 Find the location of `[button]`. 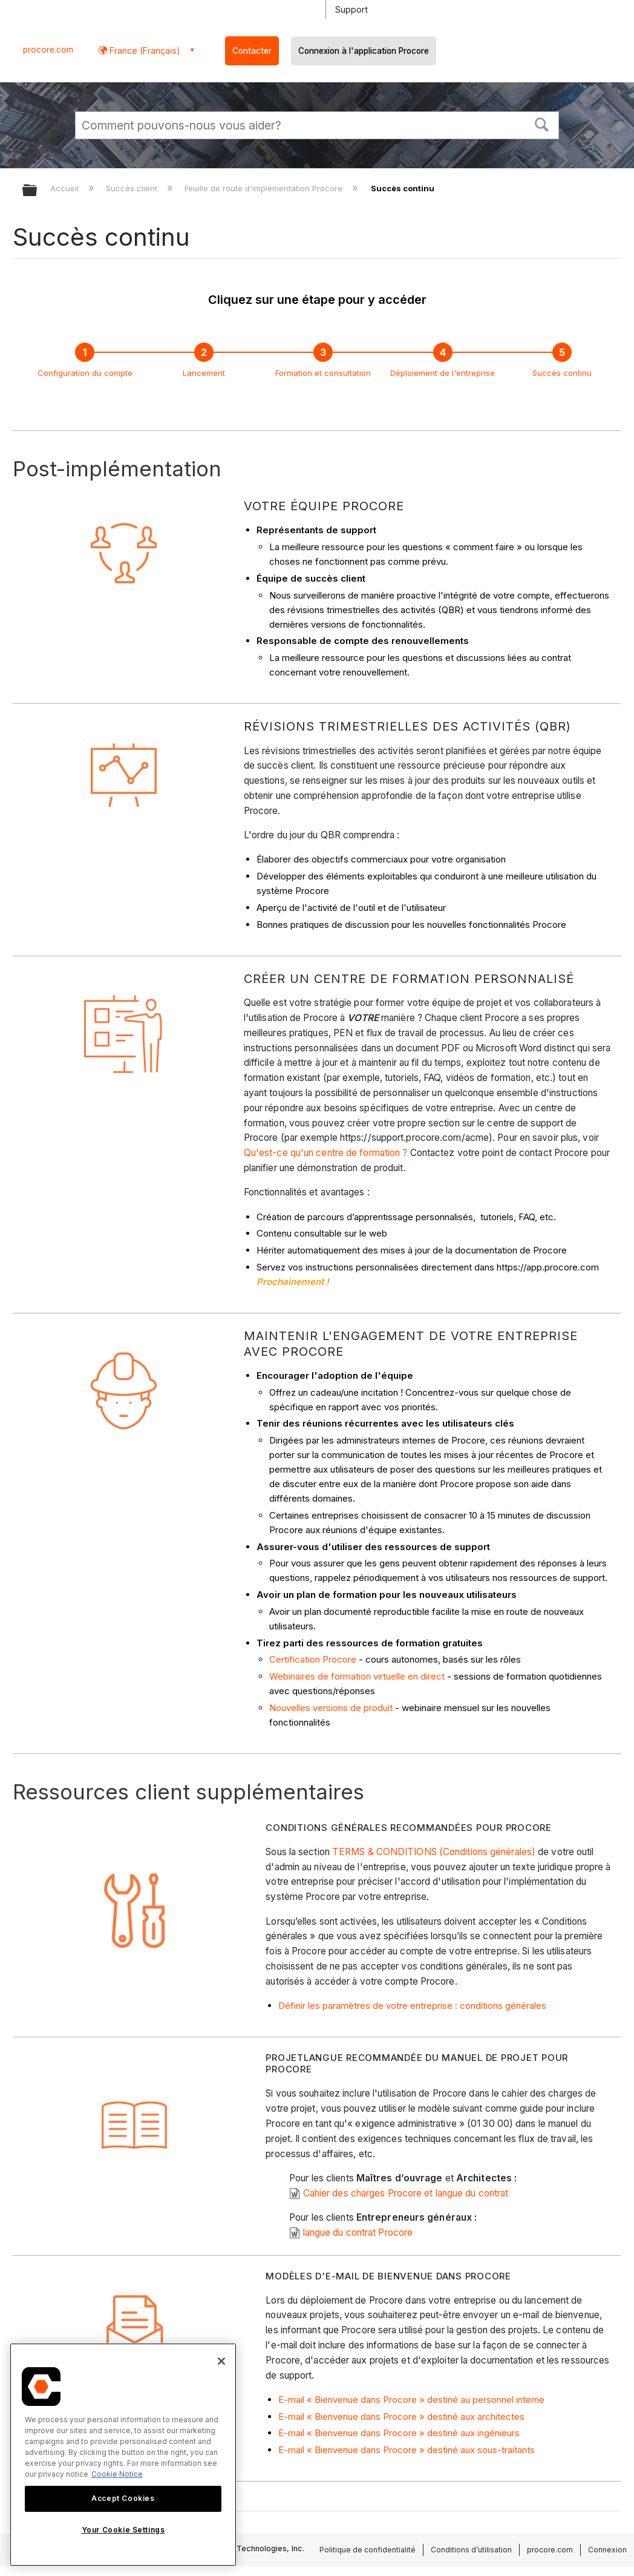

[button] is located at coordinates (542, 123).